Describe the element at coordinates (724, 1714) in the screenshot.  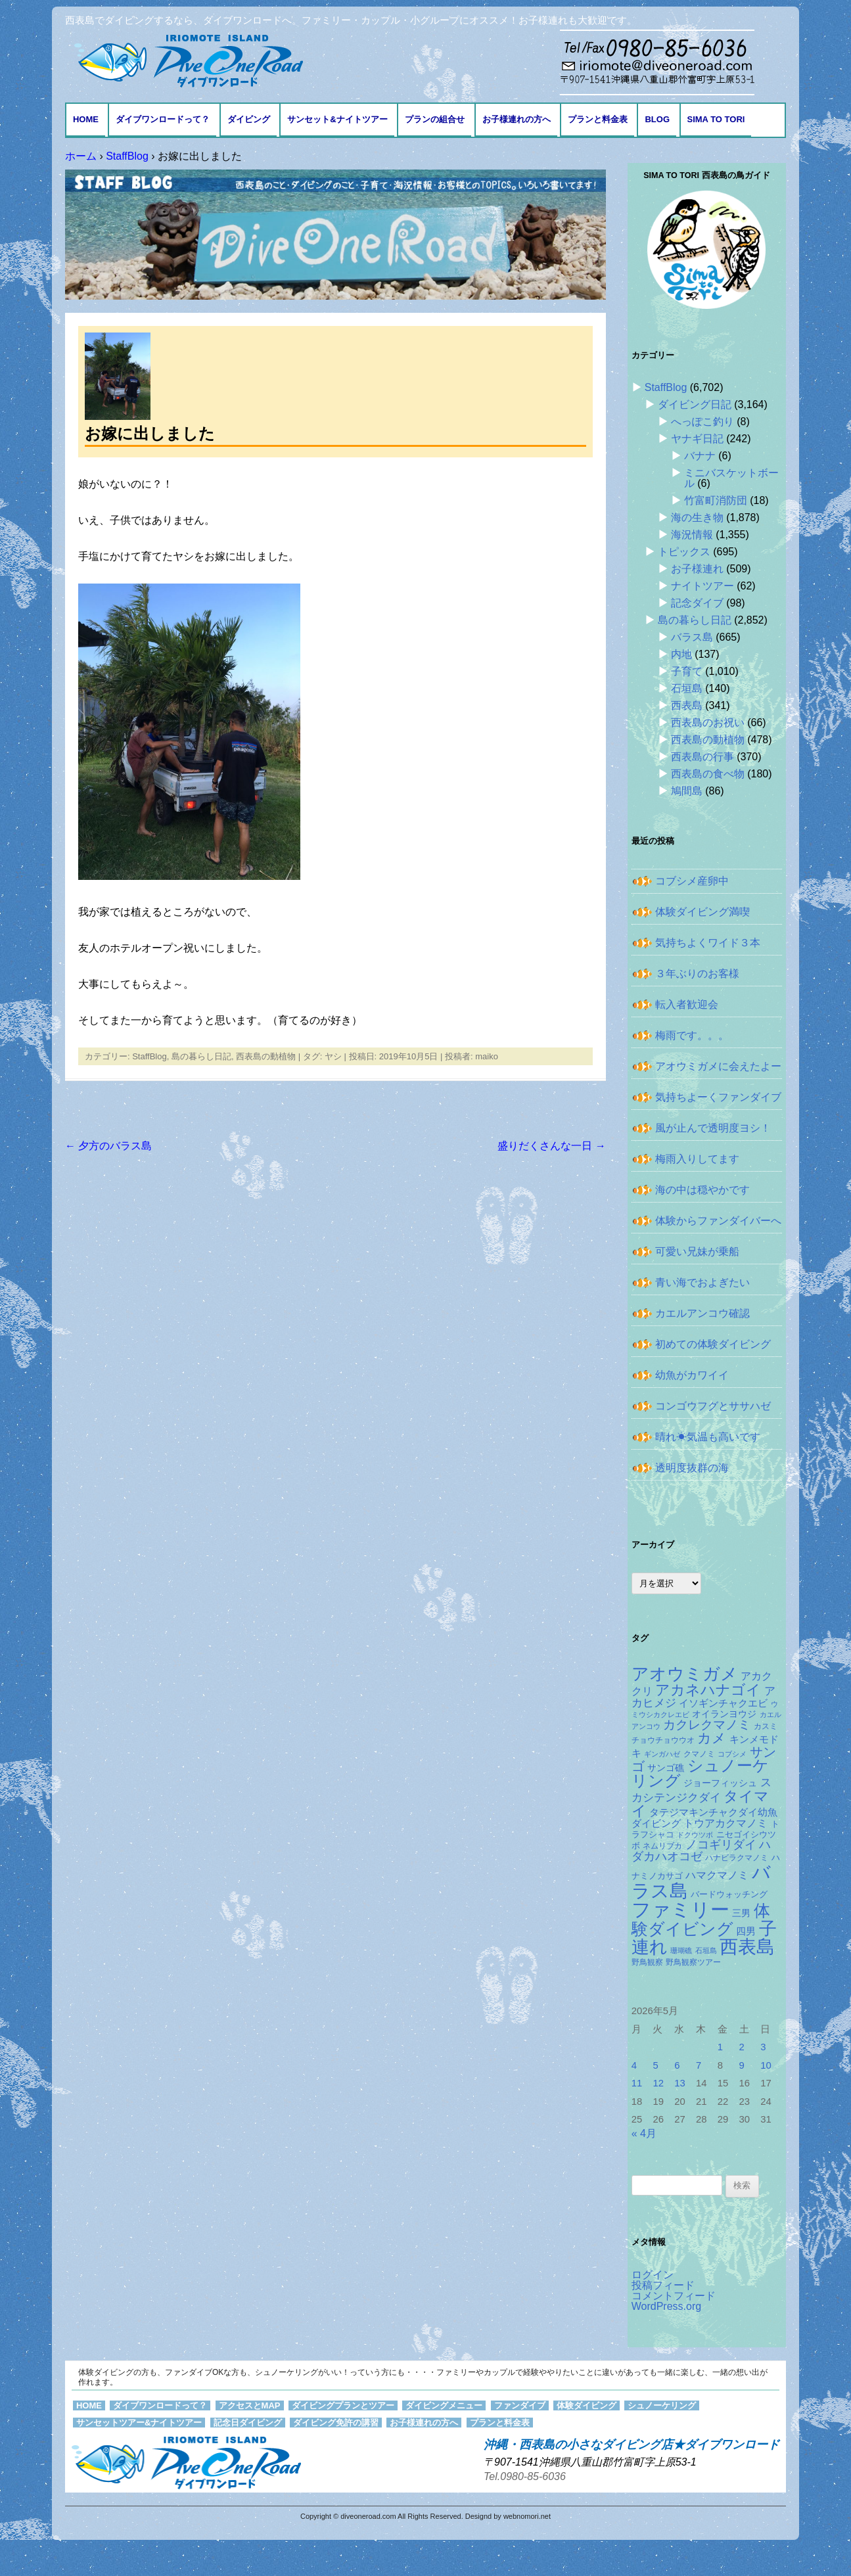
I see `オイランヨウジ [オイランヨウジ (156個の項目)]` at that location.